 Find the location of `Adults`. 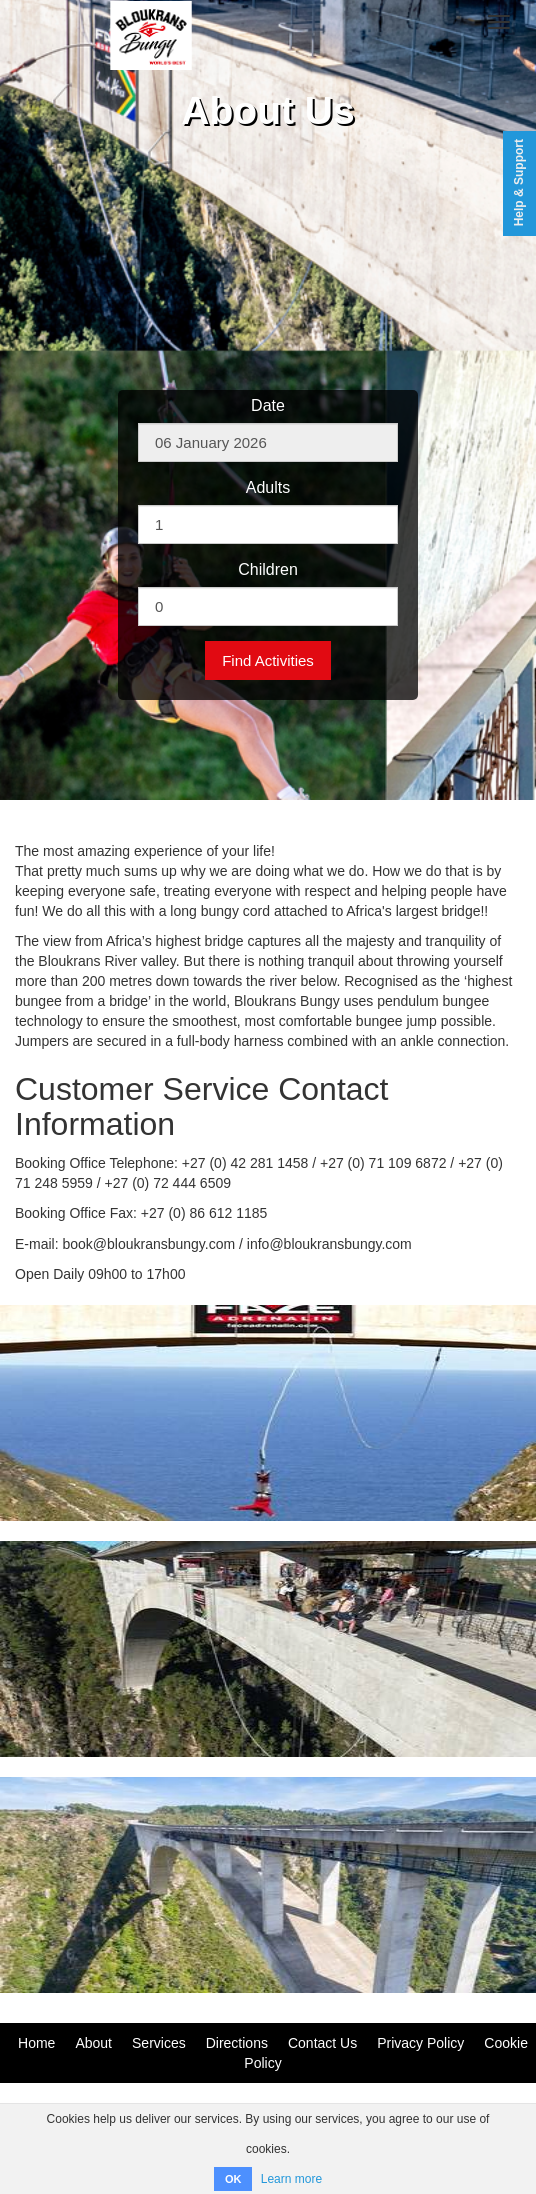

Adults is located at coordinates (268, 487).